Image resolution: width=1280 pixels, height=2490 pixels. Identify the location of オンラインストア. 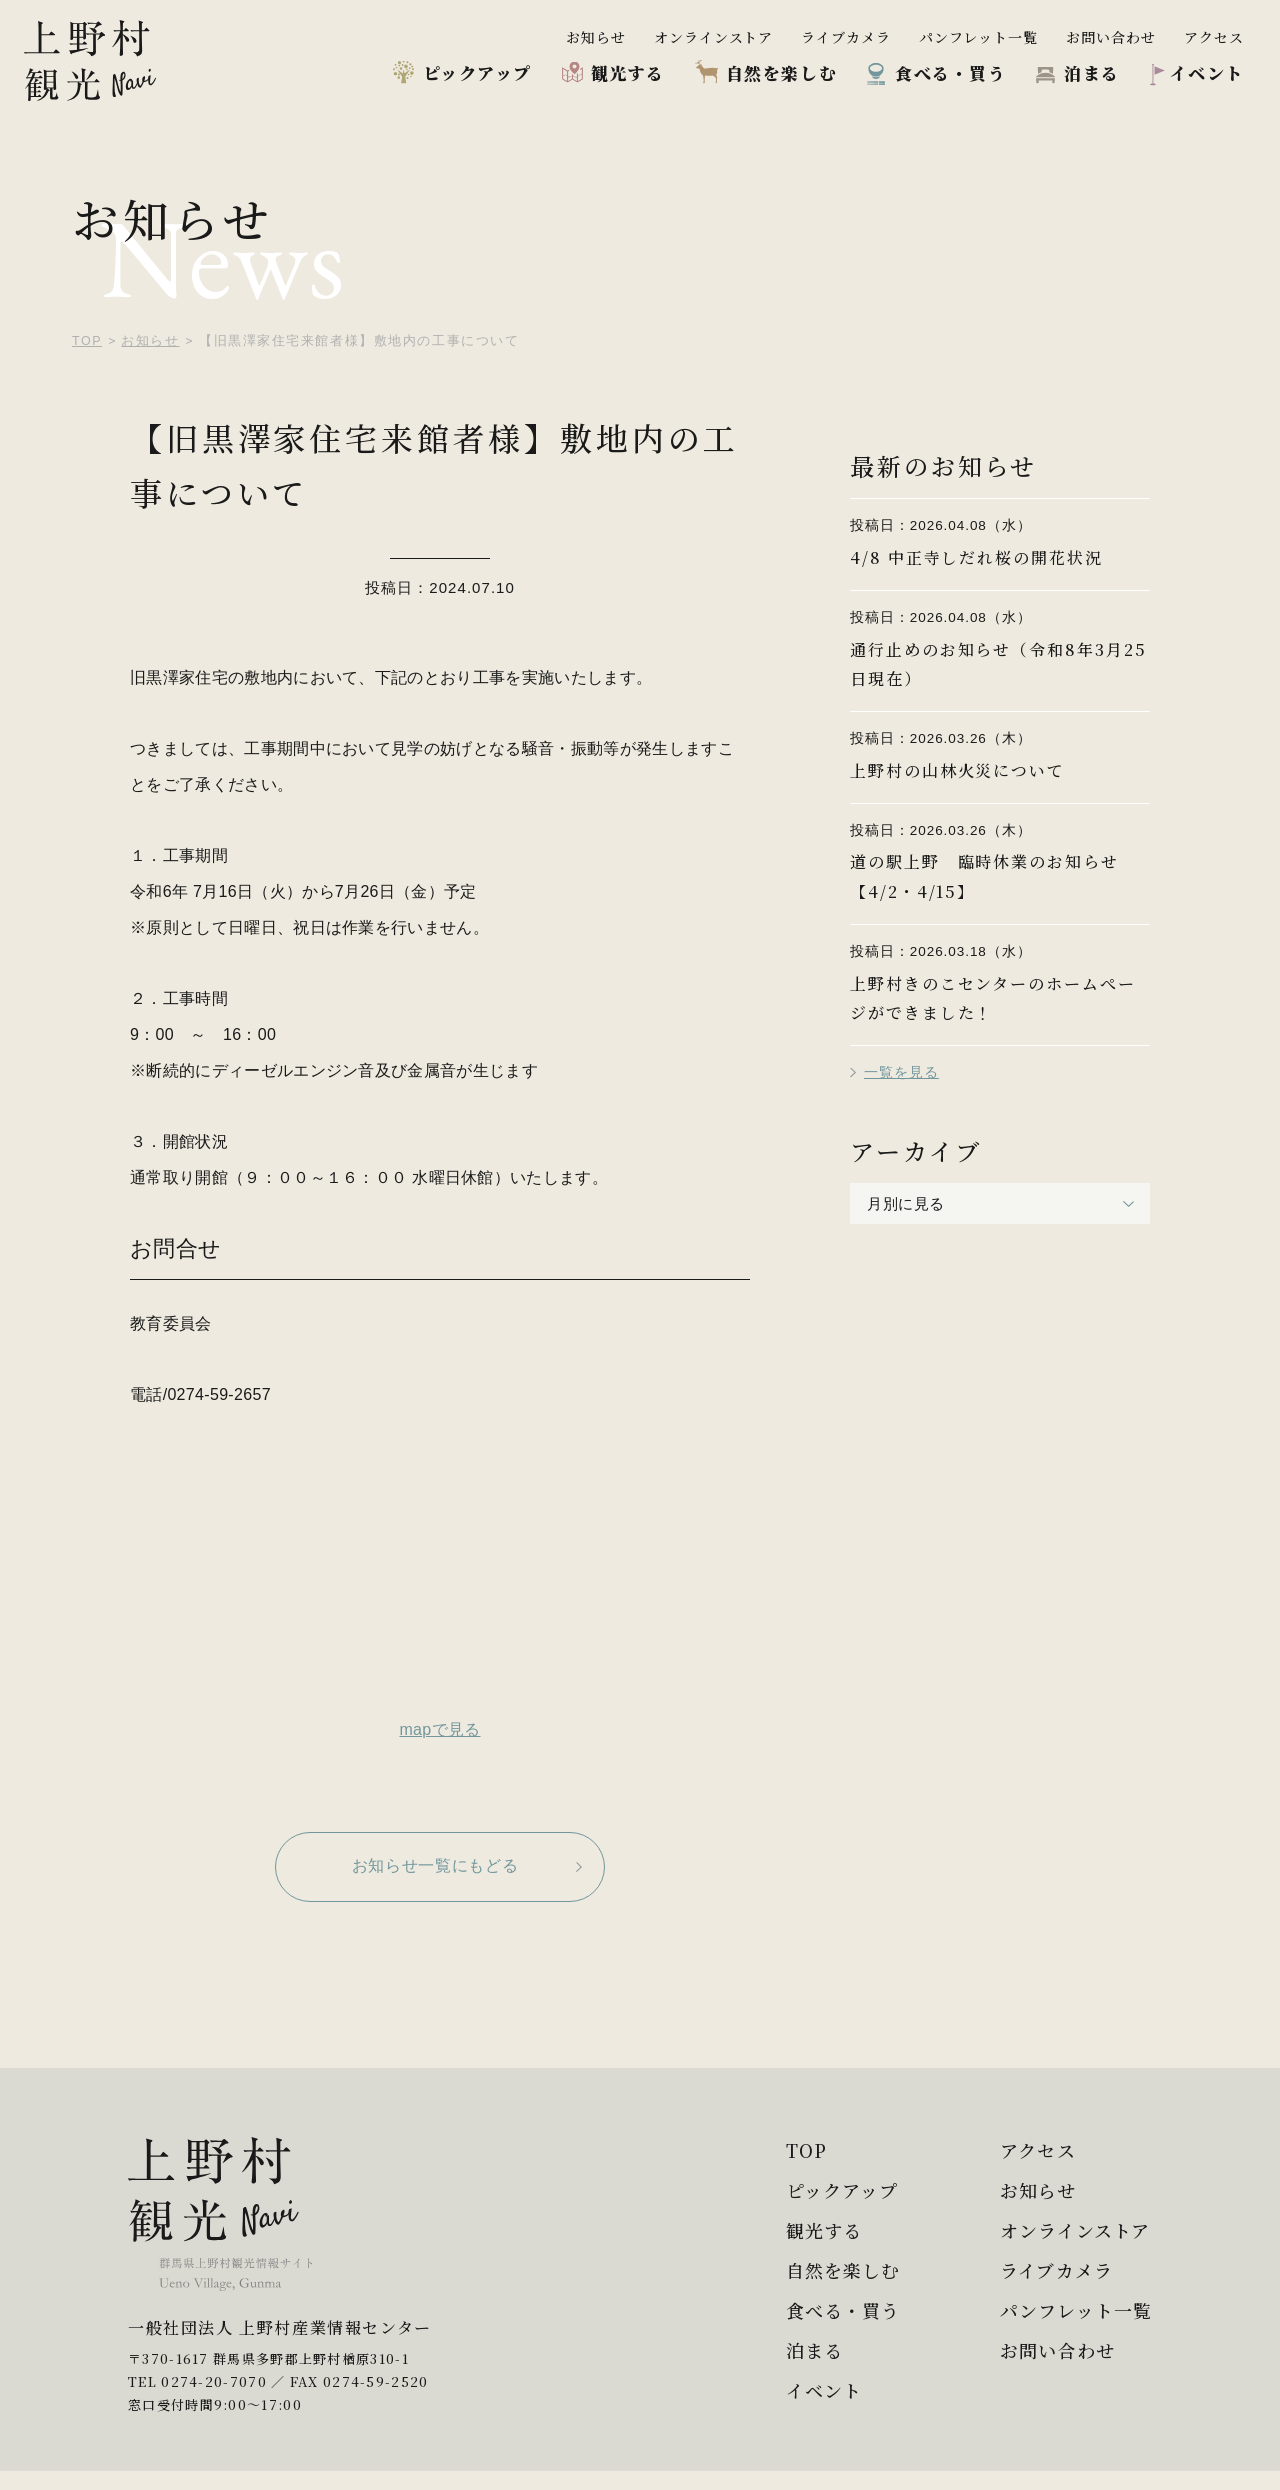
(714, 37).